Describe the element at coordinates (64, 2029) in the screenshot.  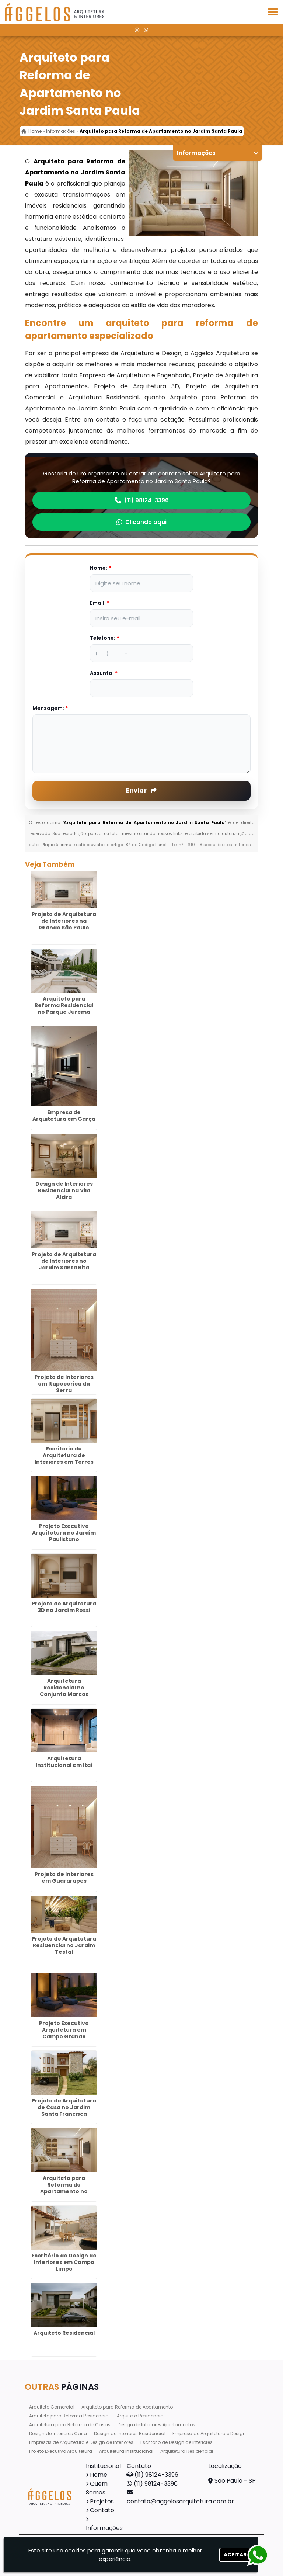
I see `Projeto Executivo Arquitetura em Campo Grande` at that location.